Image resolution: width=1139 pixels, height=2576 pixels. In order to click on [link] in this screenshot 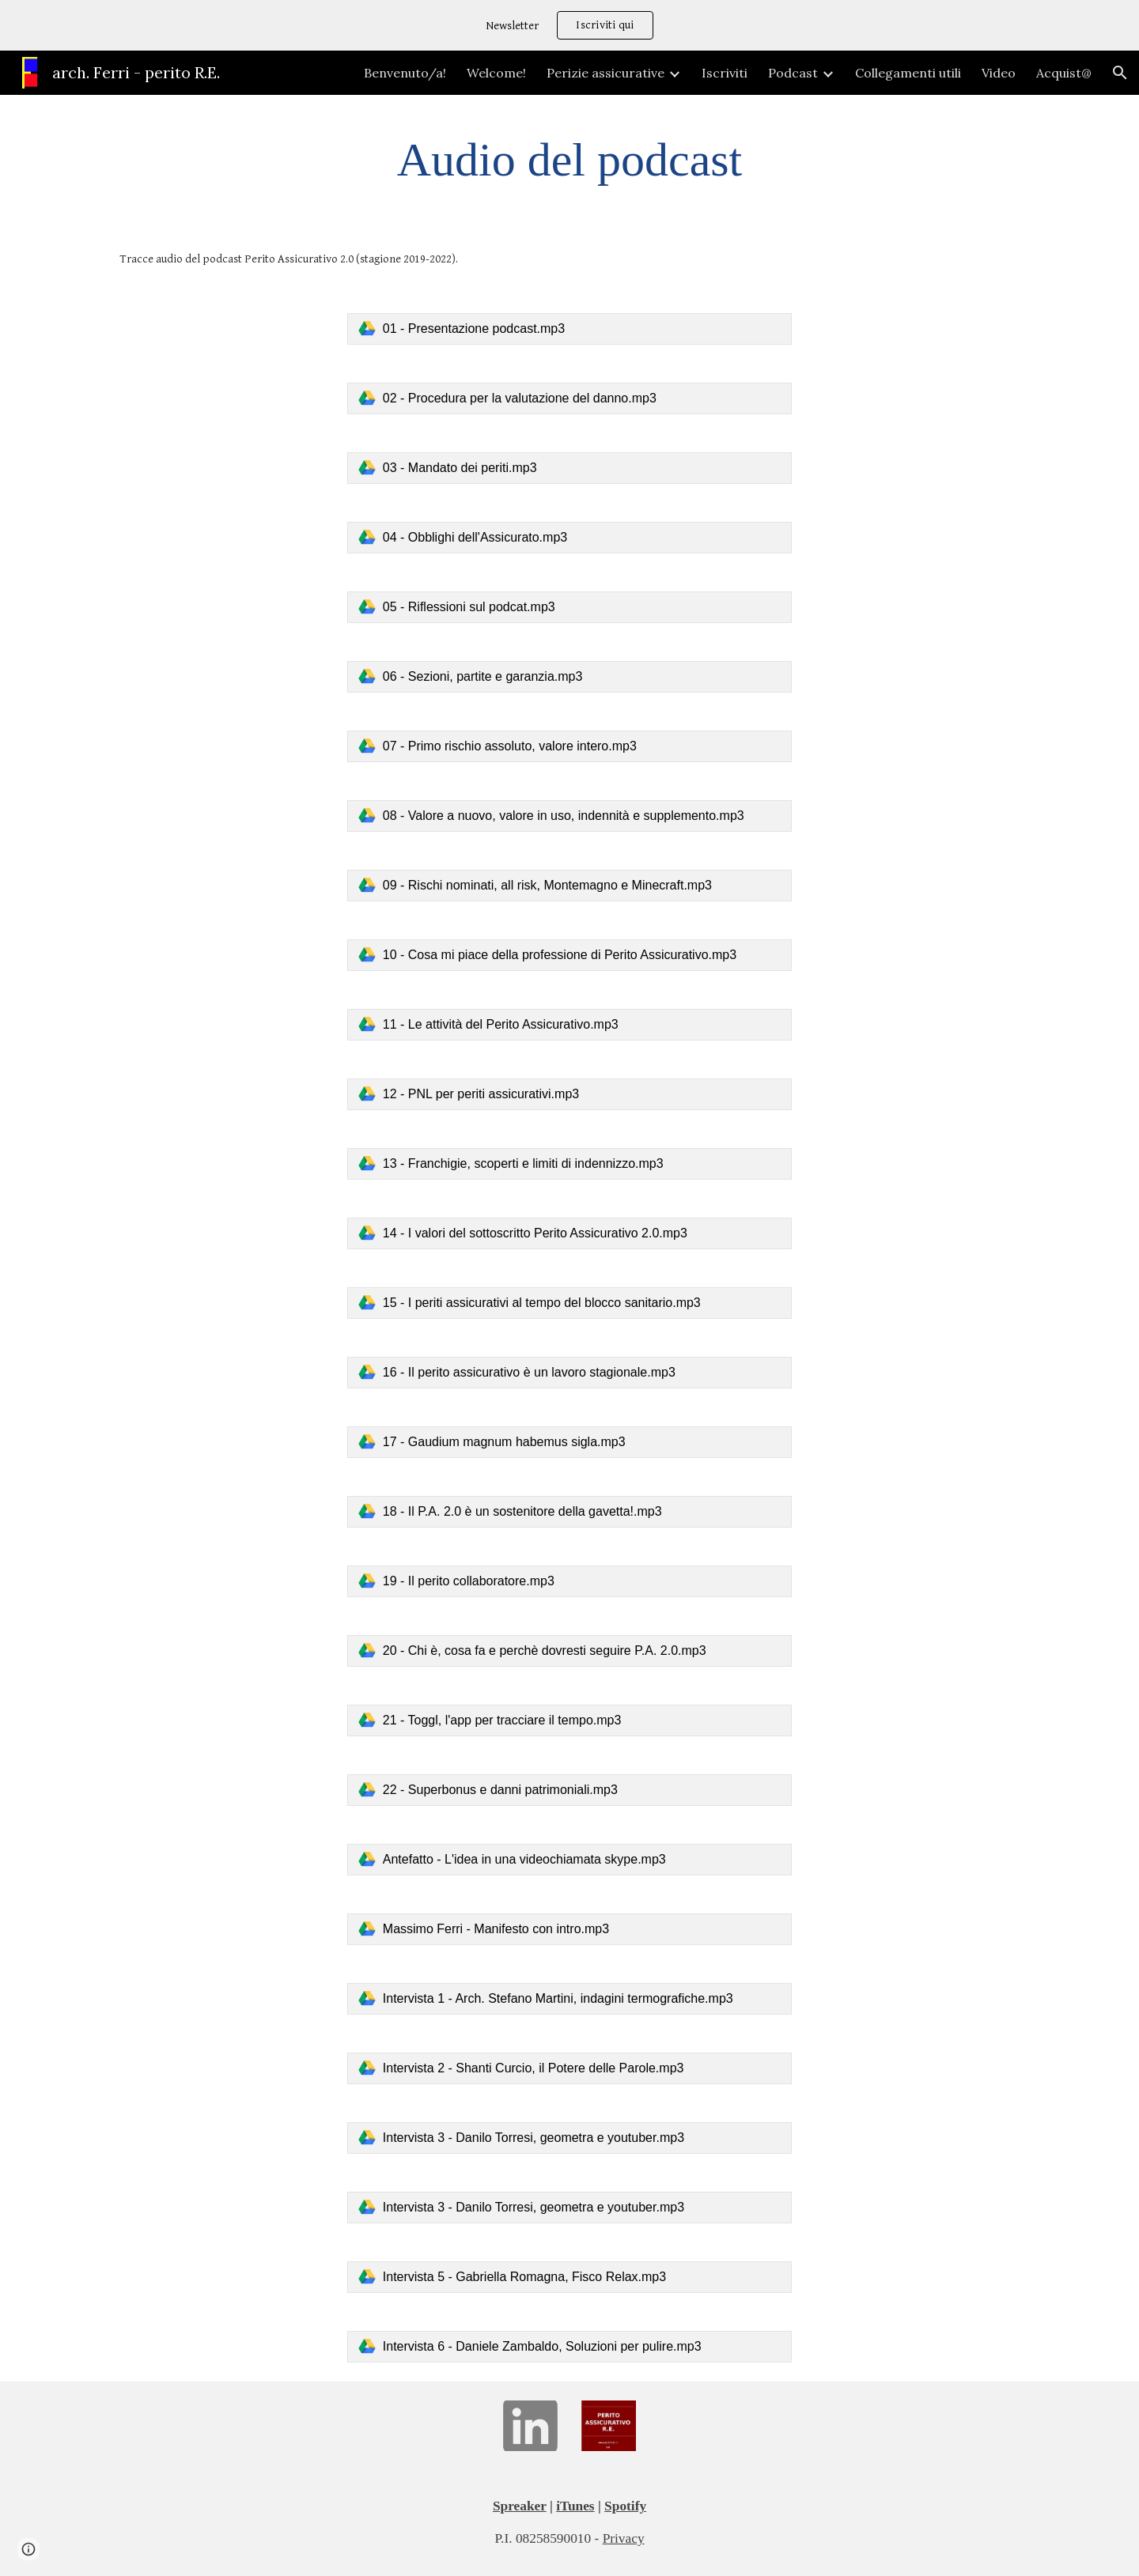, I will do `click(569, 329)`.